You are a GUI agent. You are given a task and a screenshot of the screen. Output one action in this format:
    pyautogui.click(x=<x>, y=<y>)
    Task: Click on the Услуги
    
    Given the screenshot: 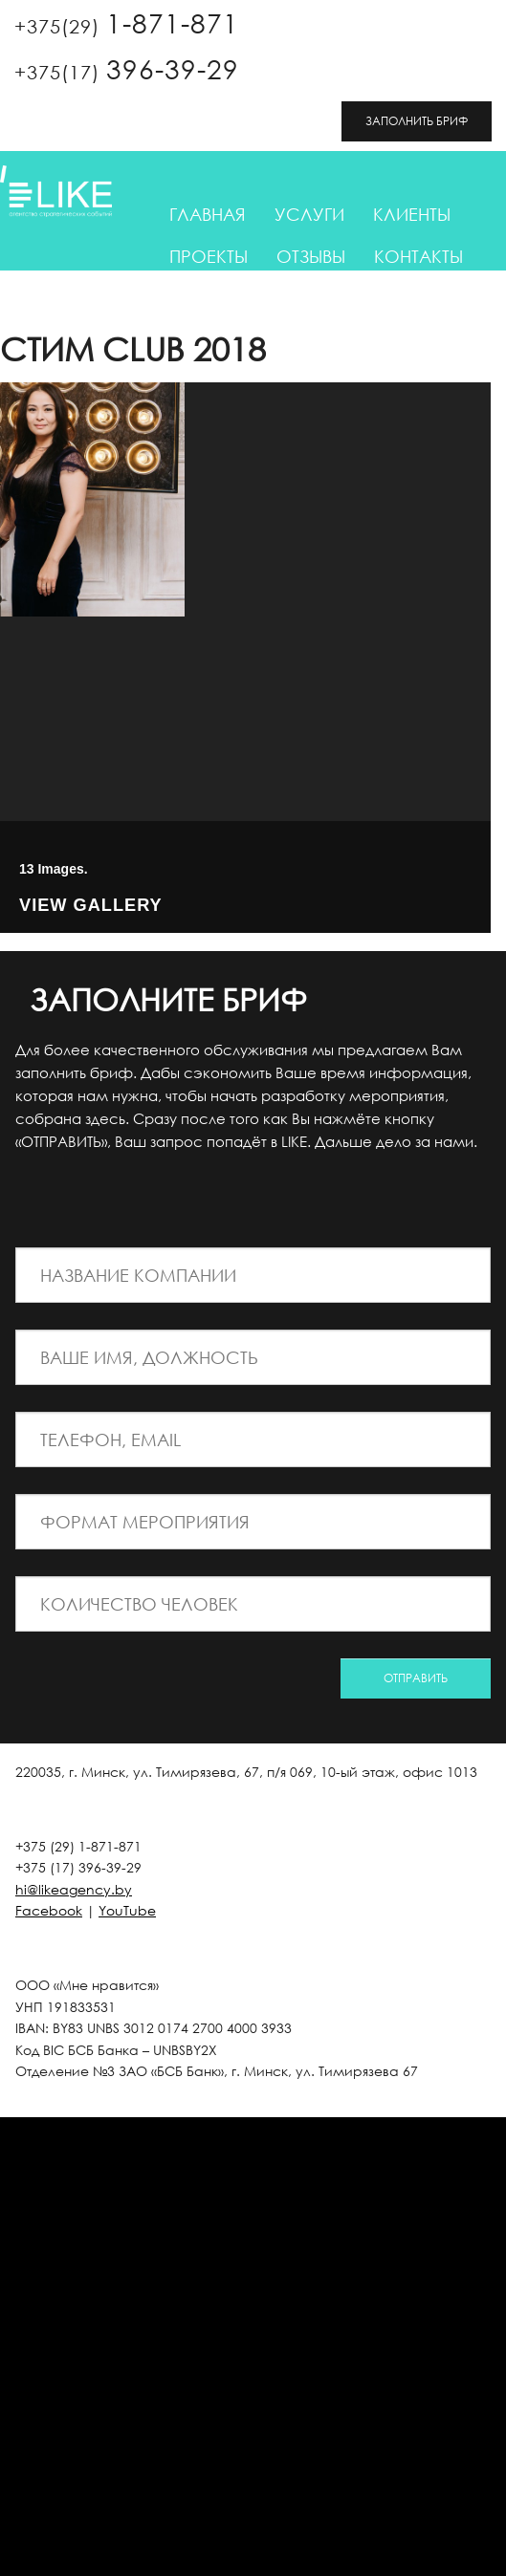 What is the action you would take?
    pyautogui.click(x=309, y=214)
    